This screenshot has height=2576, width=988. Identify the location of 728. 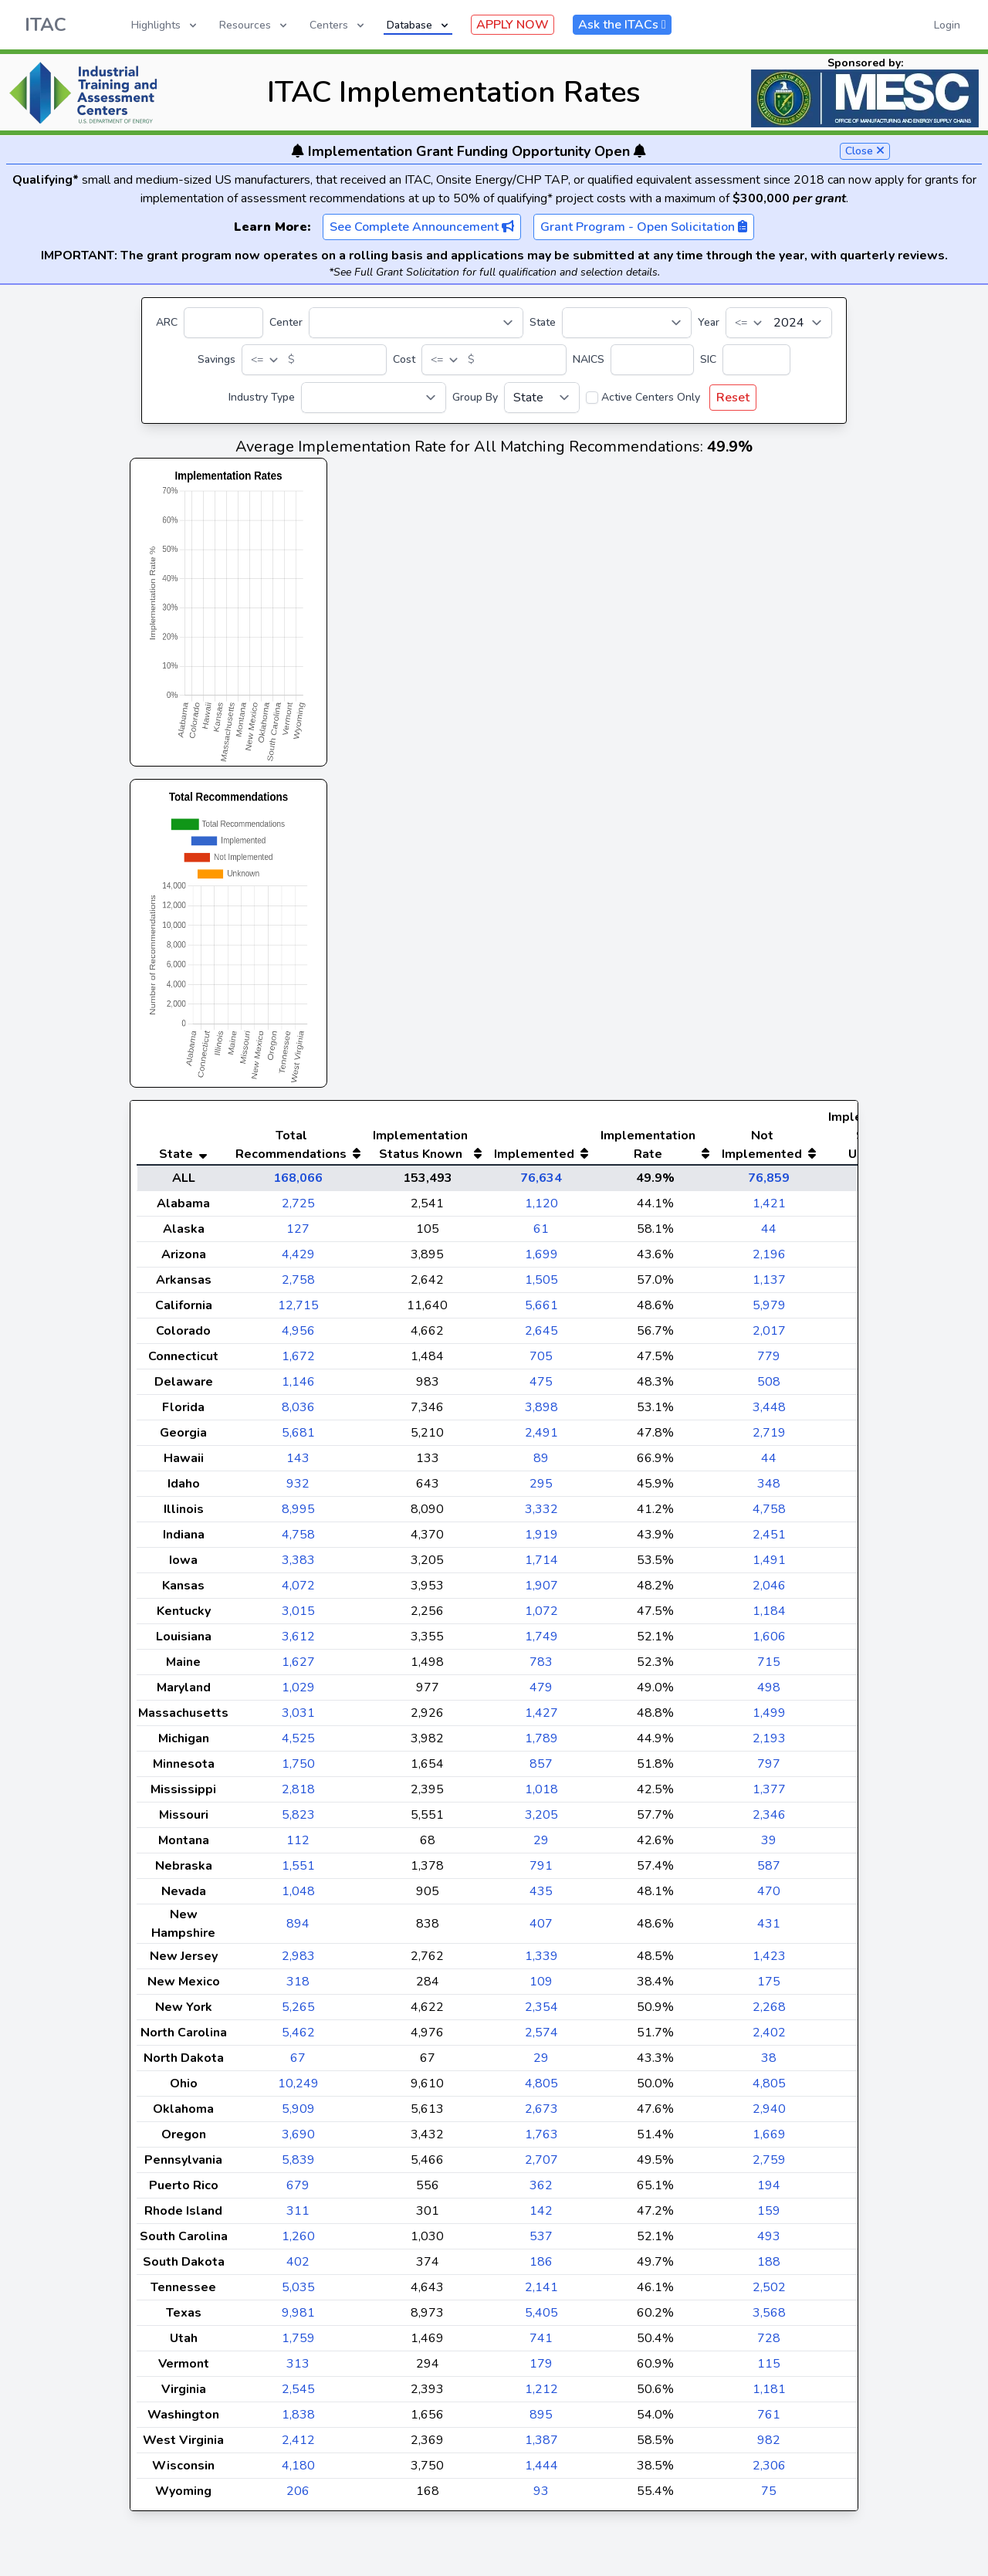
(768, 2369).